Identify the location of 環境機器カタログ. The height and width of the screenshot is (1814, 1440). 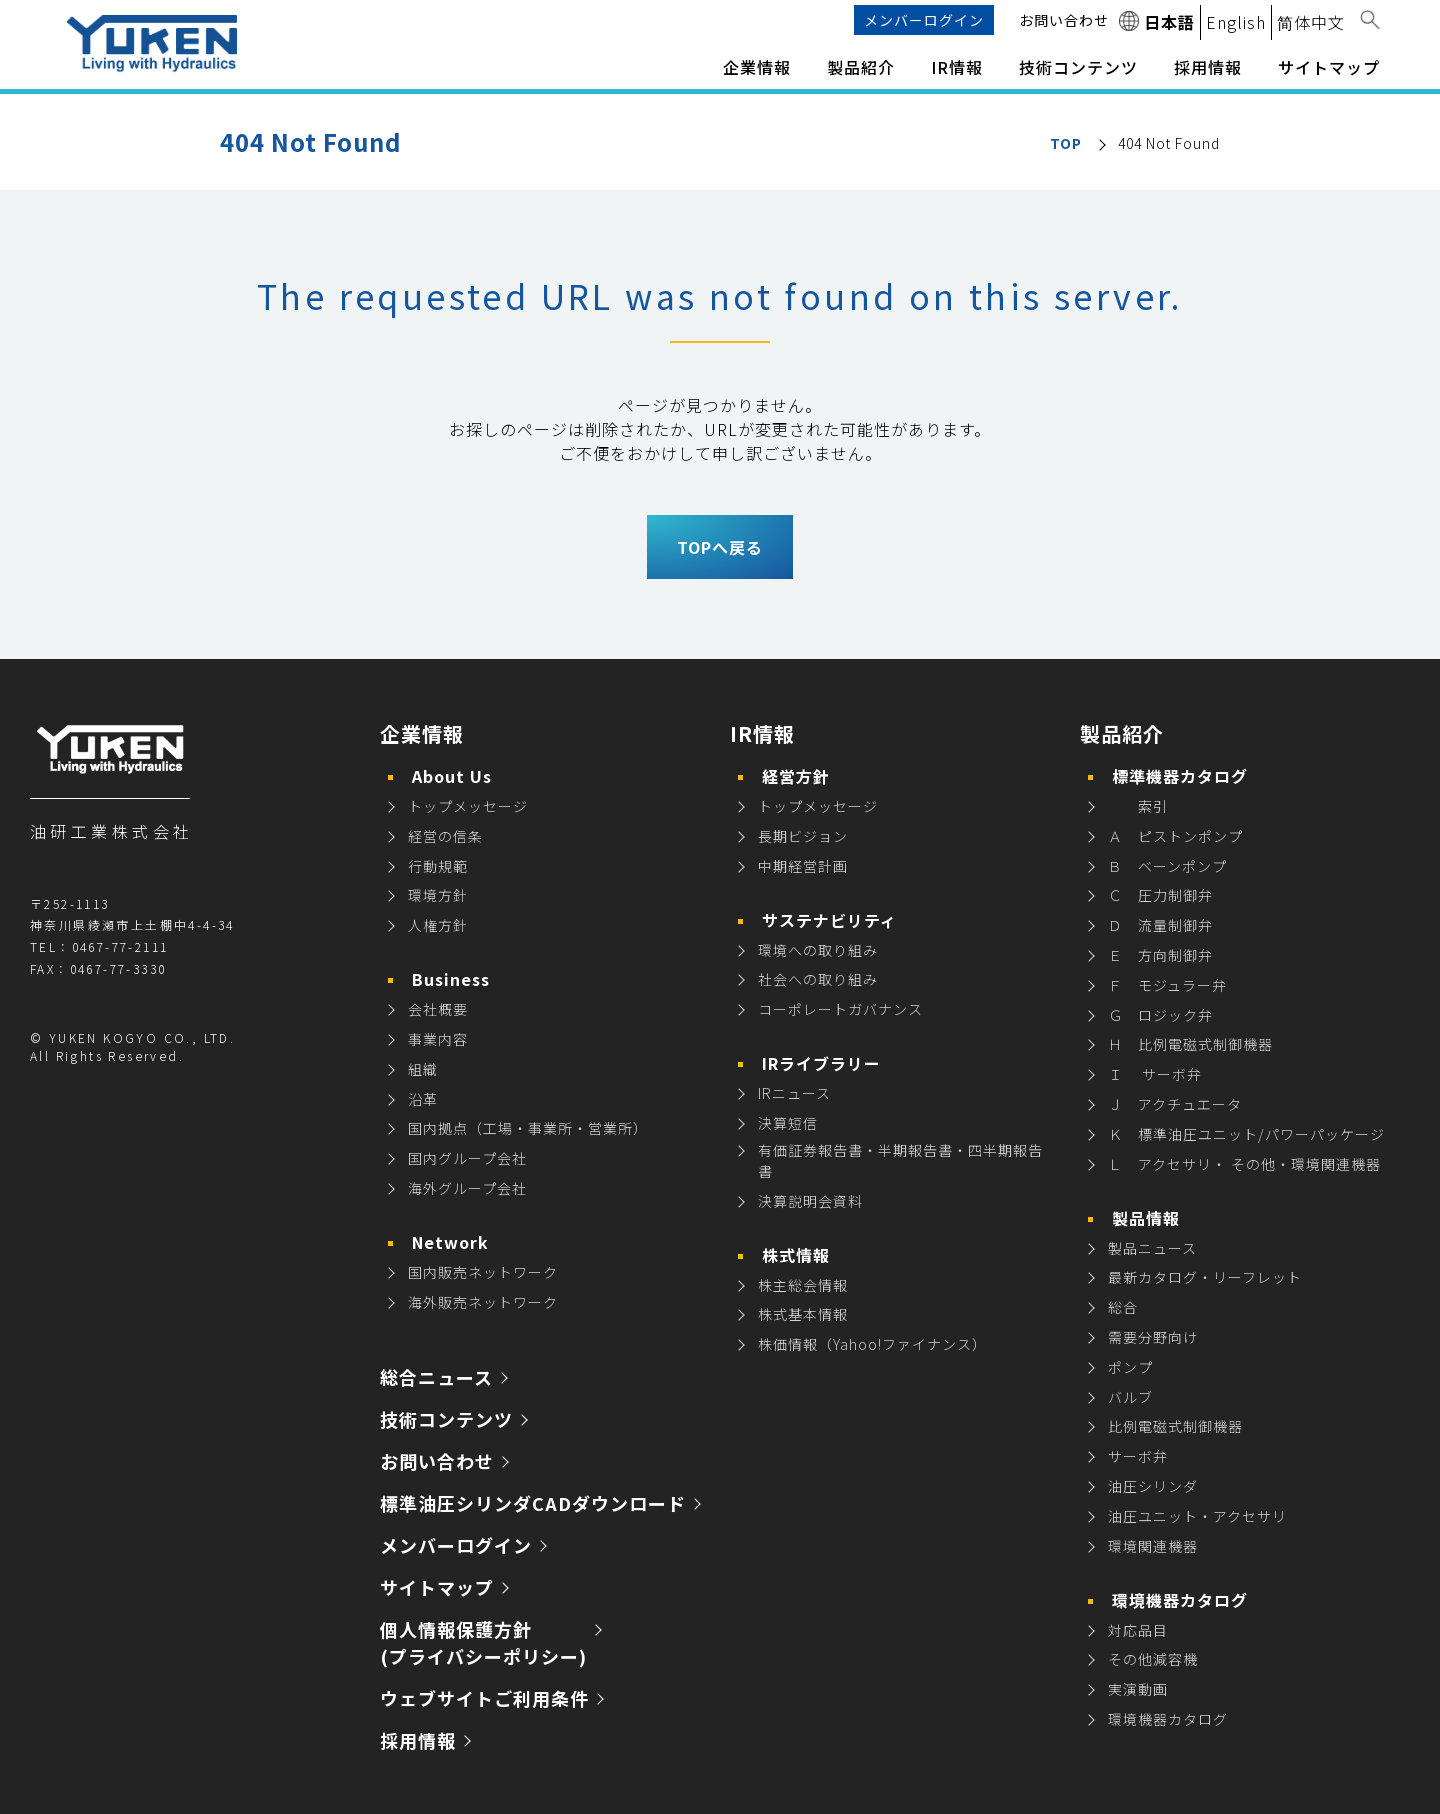
(1168, 1719).